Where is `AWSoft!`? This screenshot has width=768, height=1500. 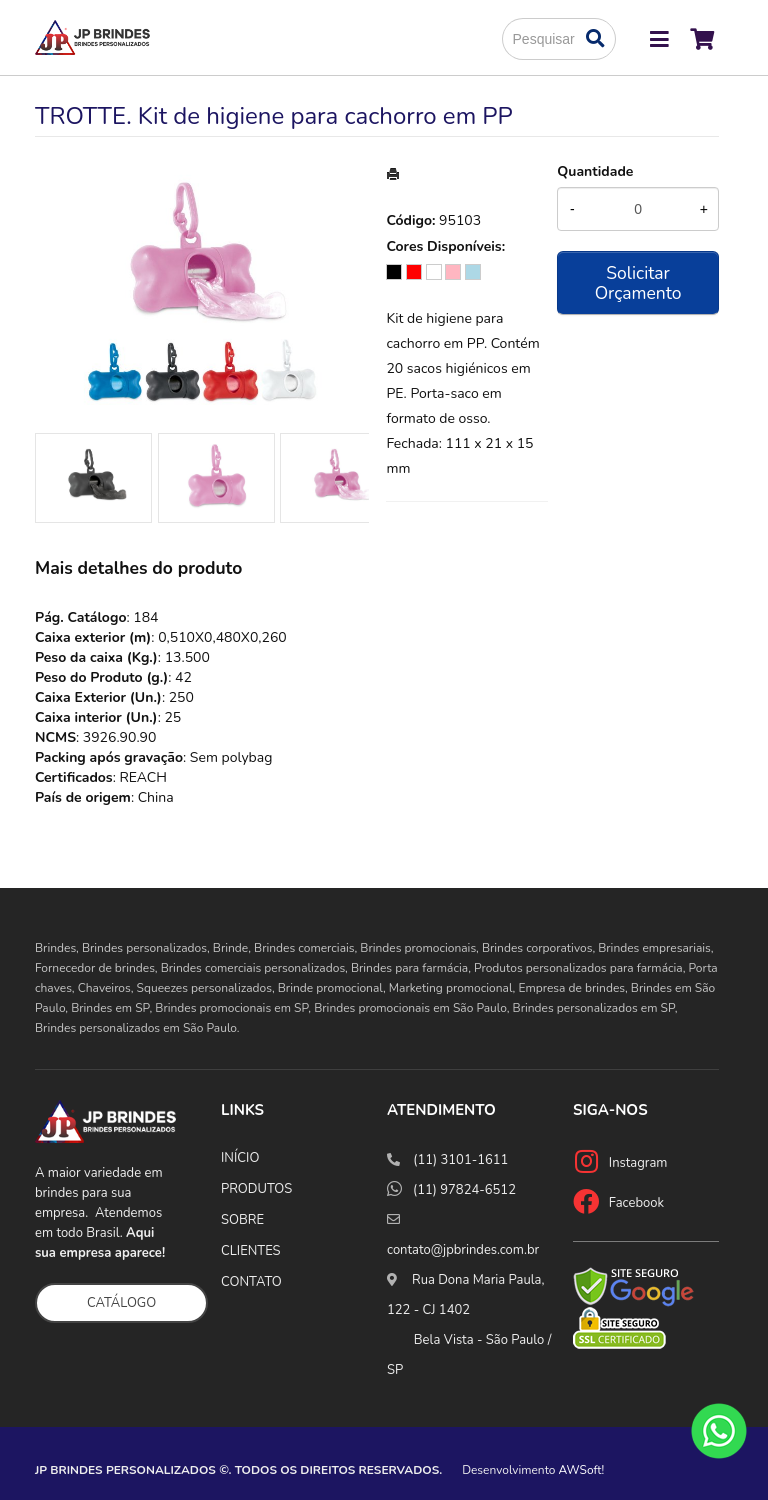
AWSoft! is located at coordinates (582, 1470).